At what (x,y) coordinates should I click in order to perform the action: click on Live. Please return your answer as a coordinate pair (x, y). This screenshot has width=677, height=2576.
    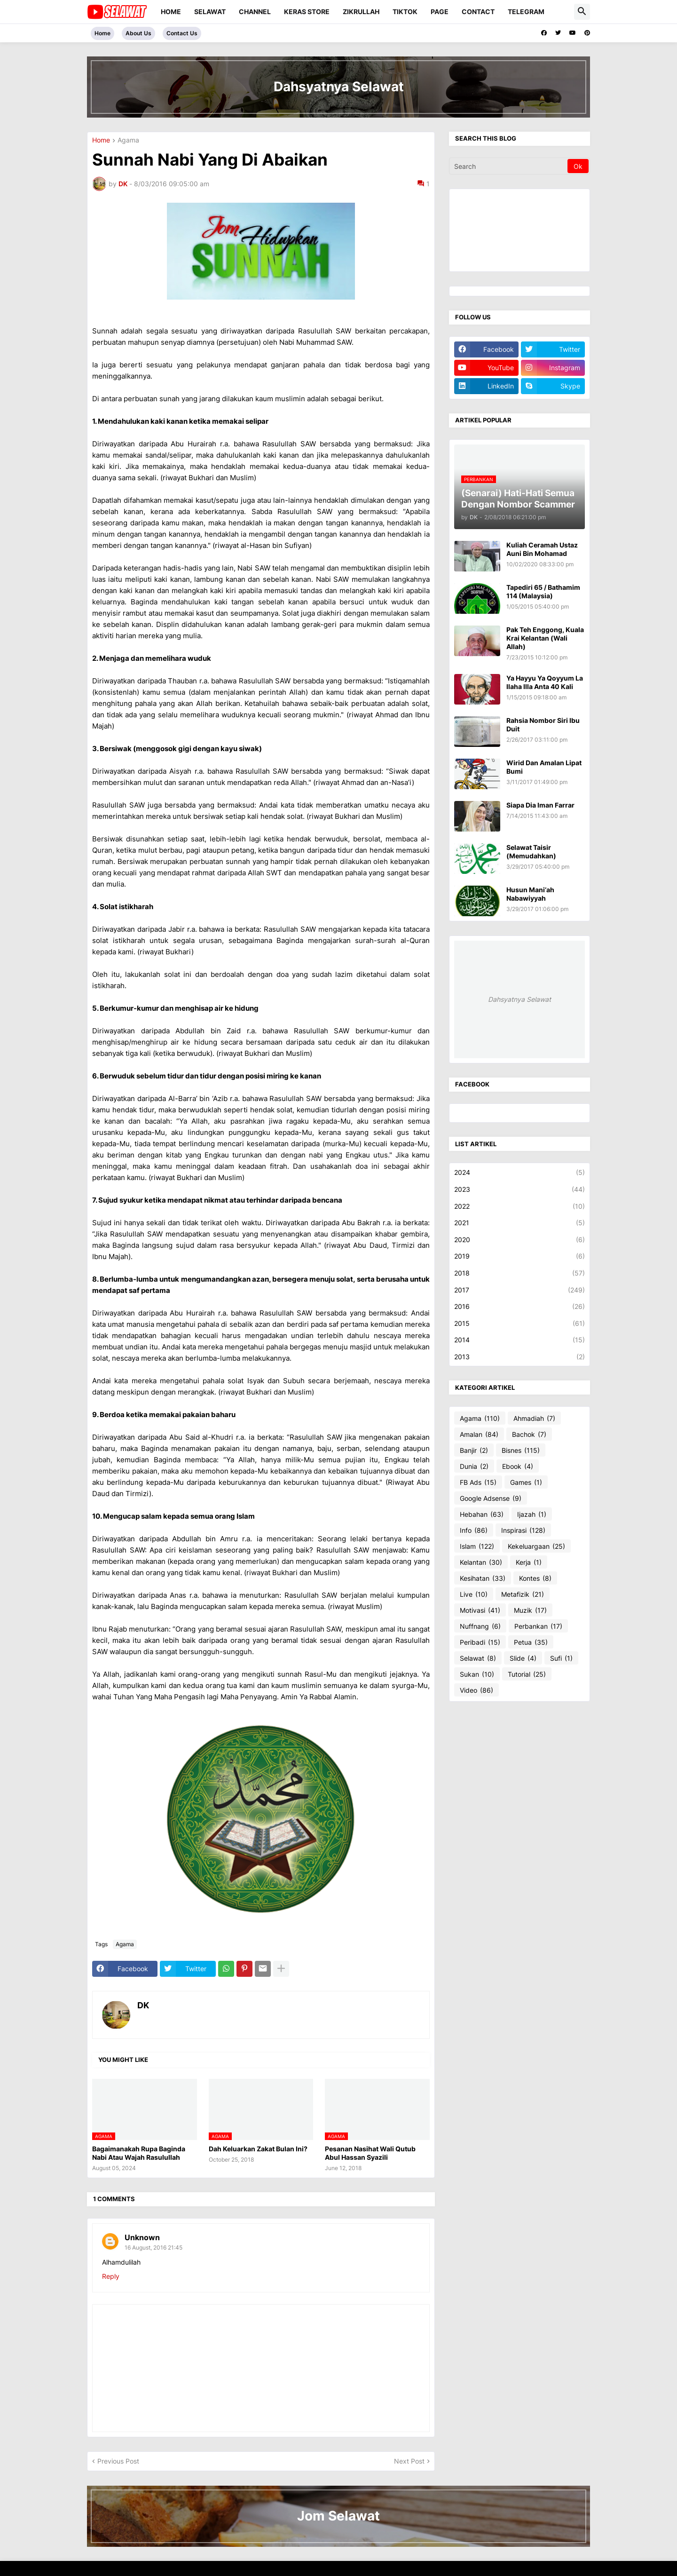
    Looking at the image, I should click on (474, 1594).